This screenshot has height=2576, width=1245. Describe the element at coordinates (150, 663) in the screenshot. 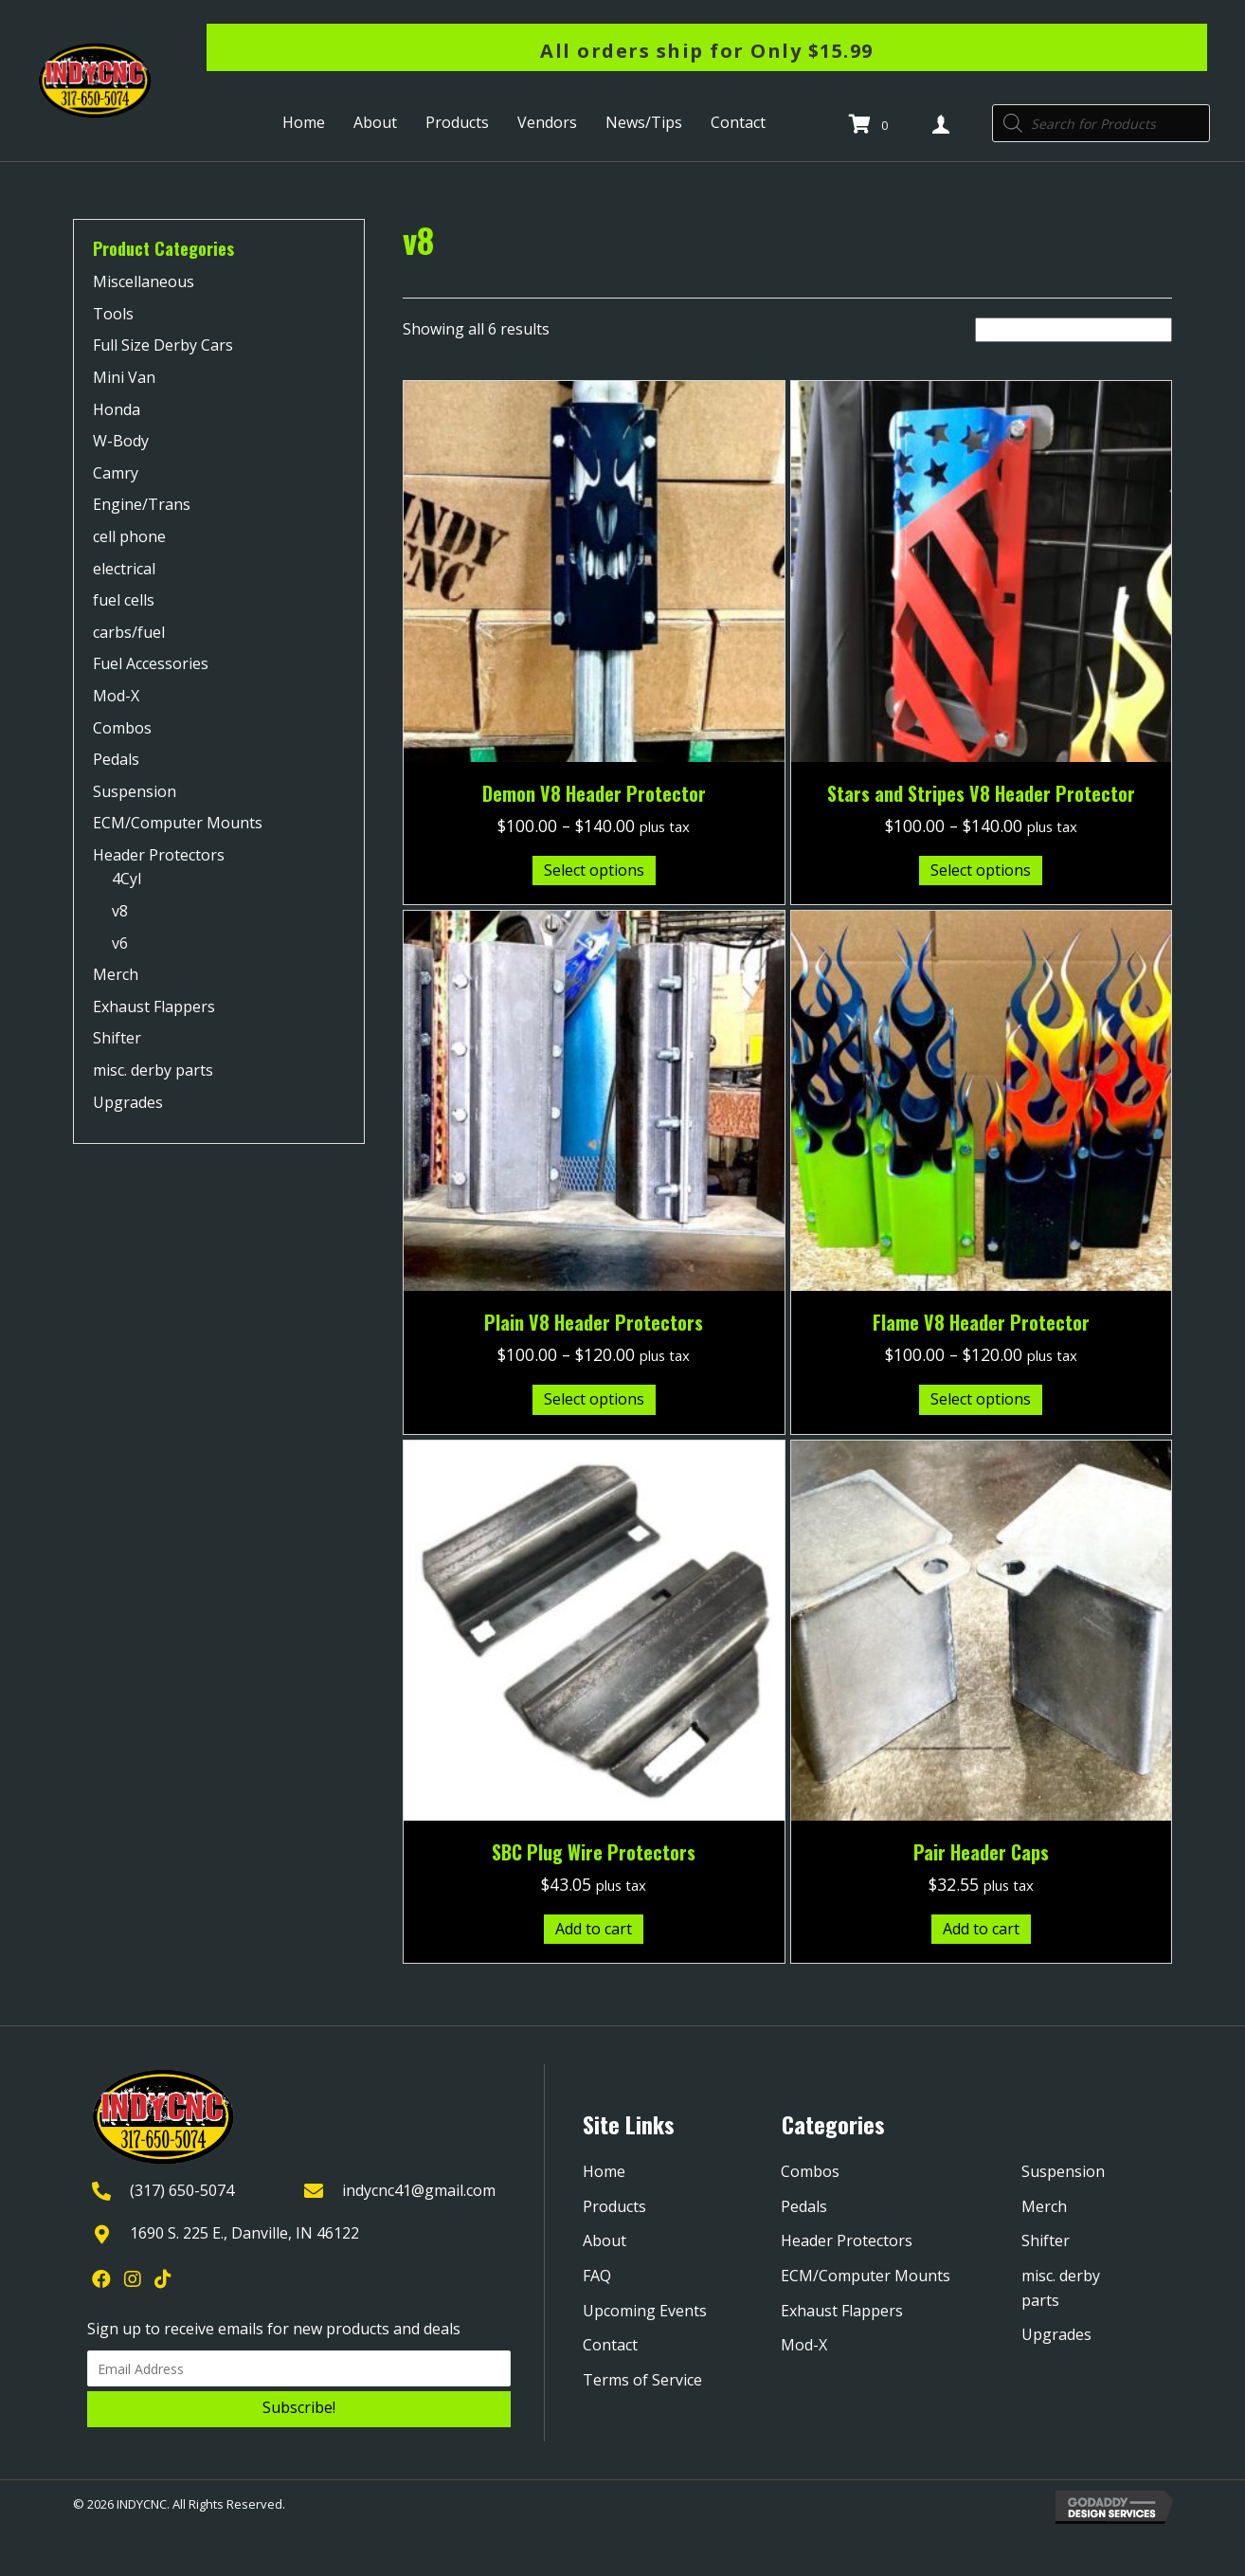

I see `Fuel Accessories` at that location.